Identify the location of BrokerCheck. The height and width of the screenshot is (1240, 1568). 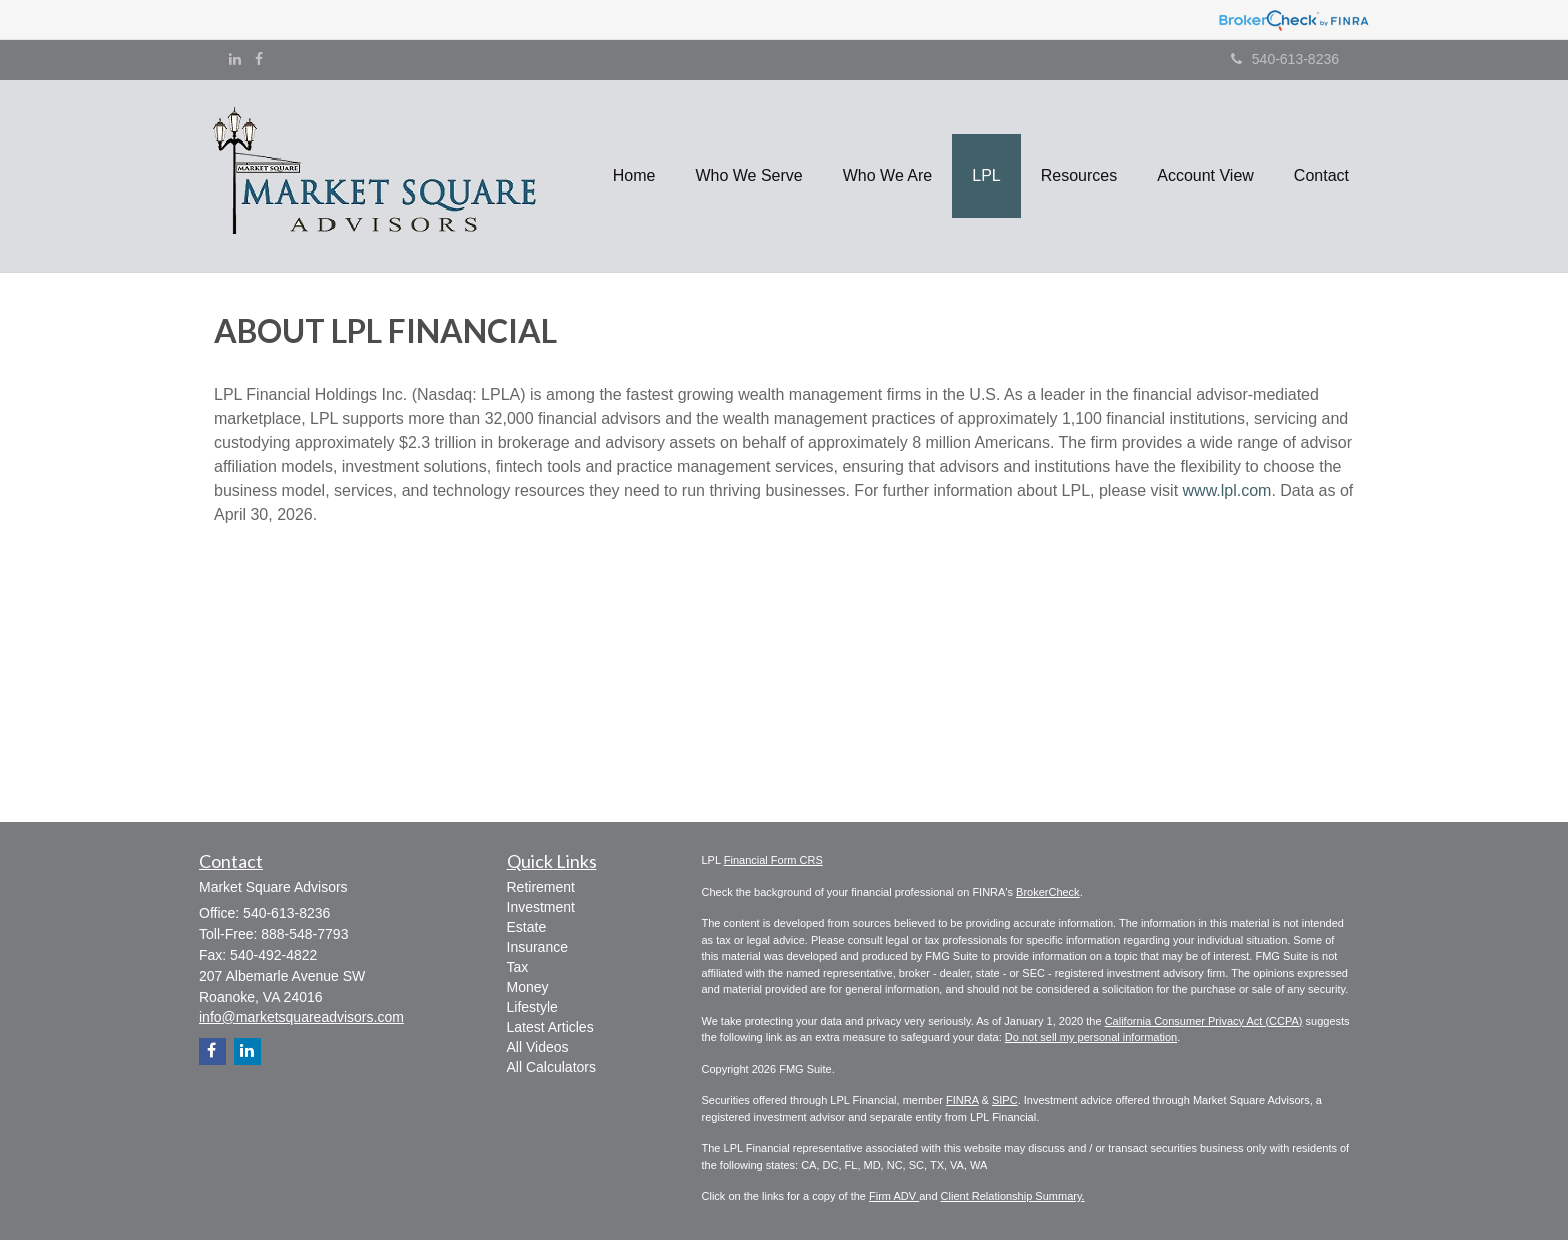
(1048, 892).